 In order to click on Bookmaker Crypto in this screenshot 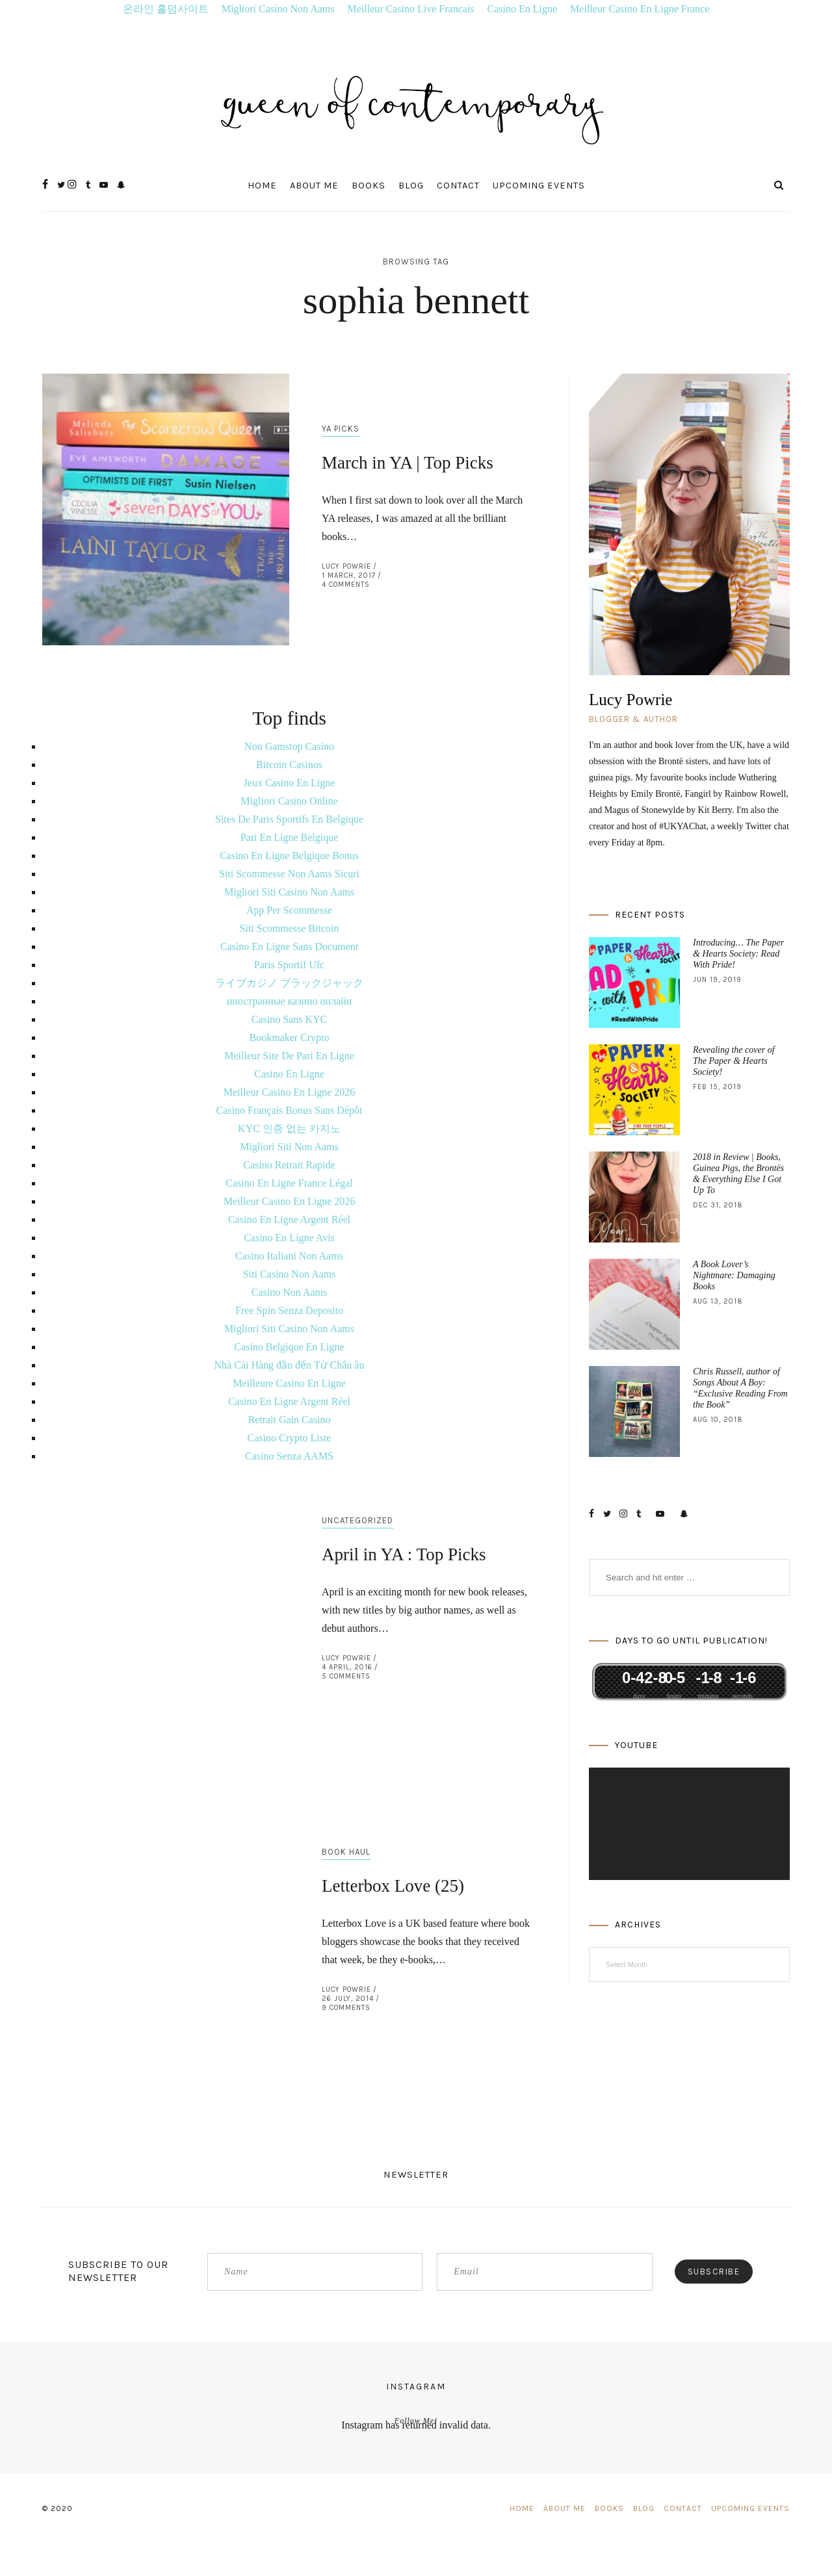, I will do `click(289, 1037)`.